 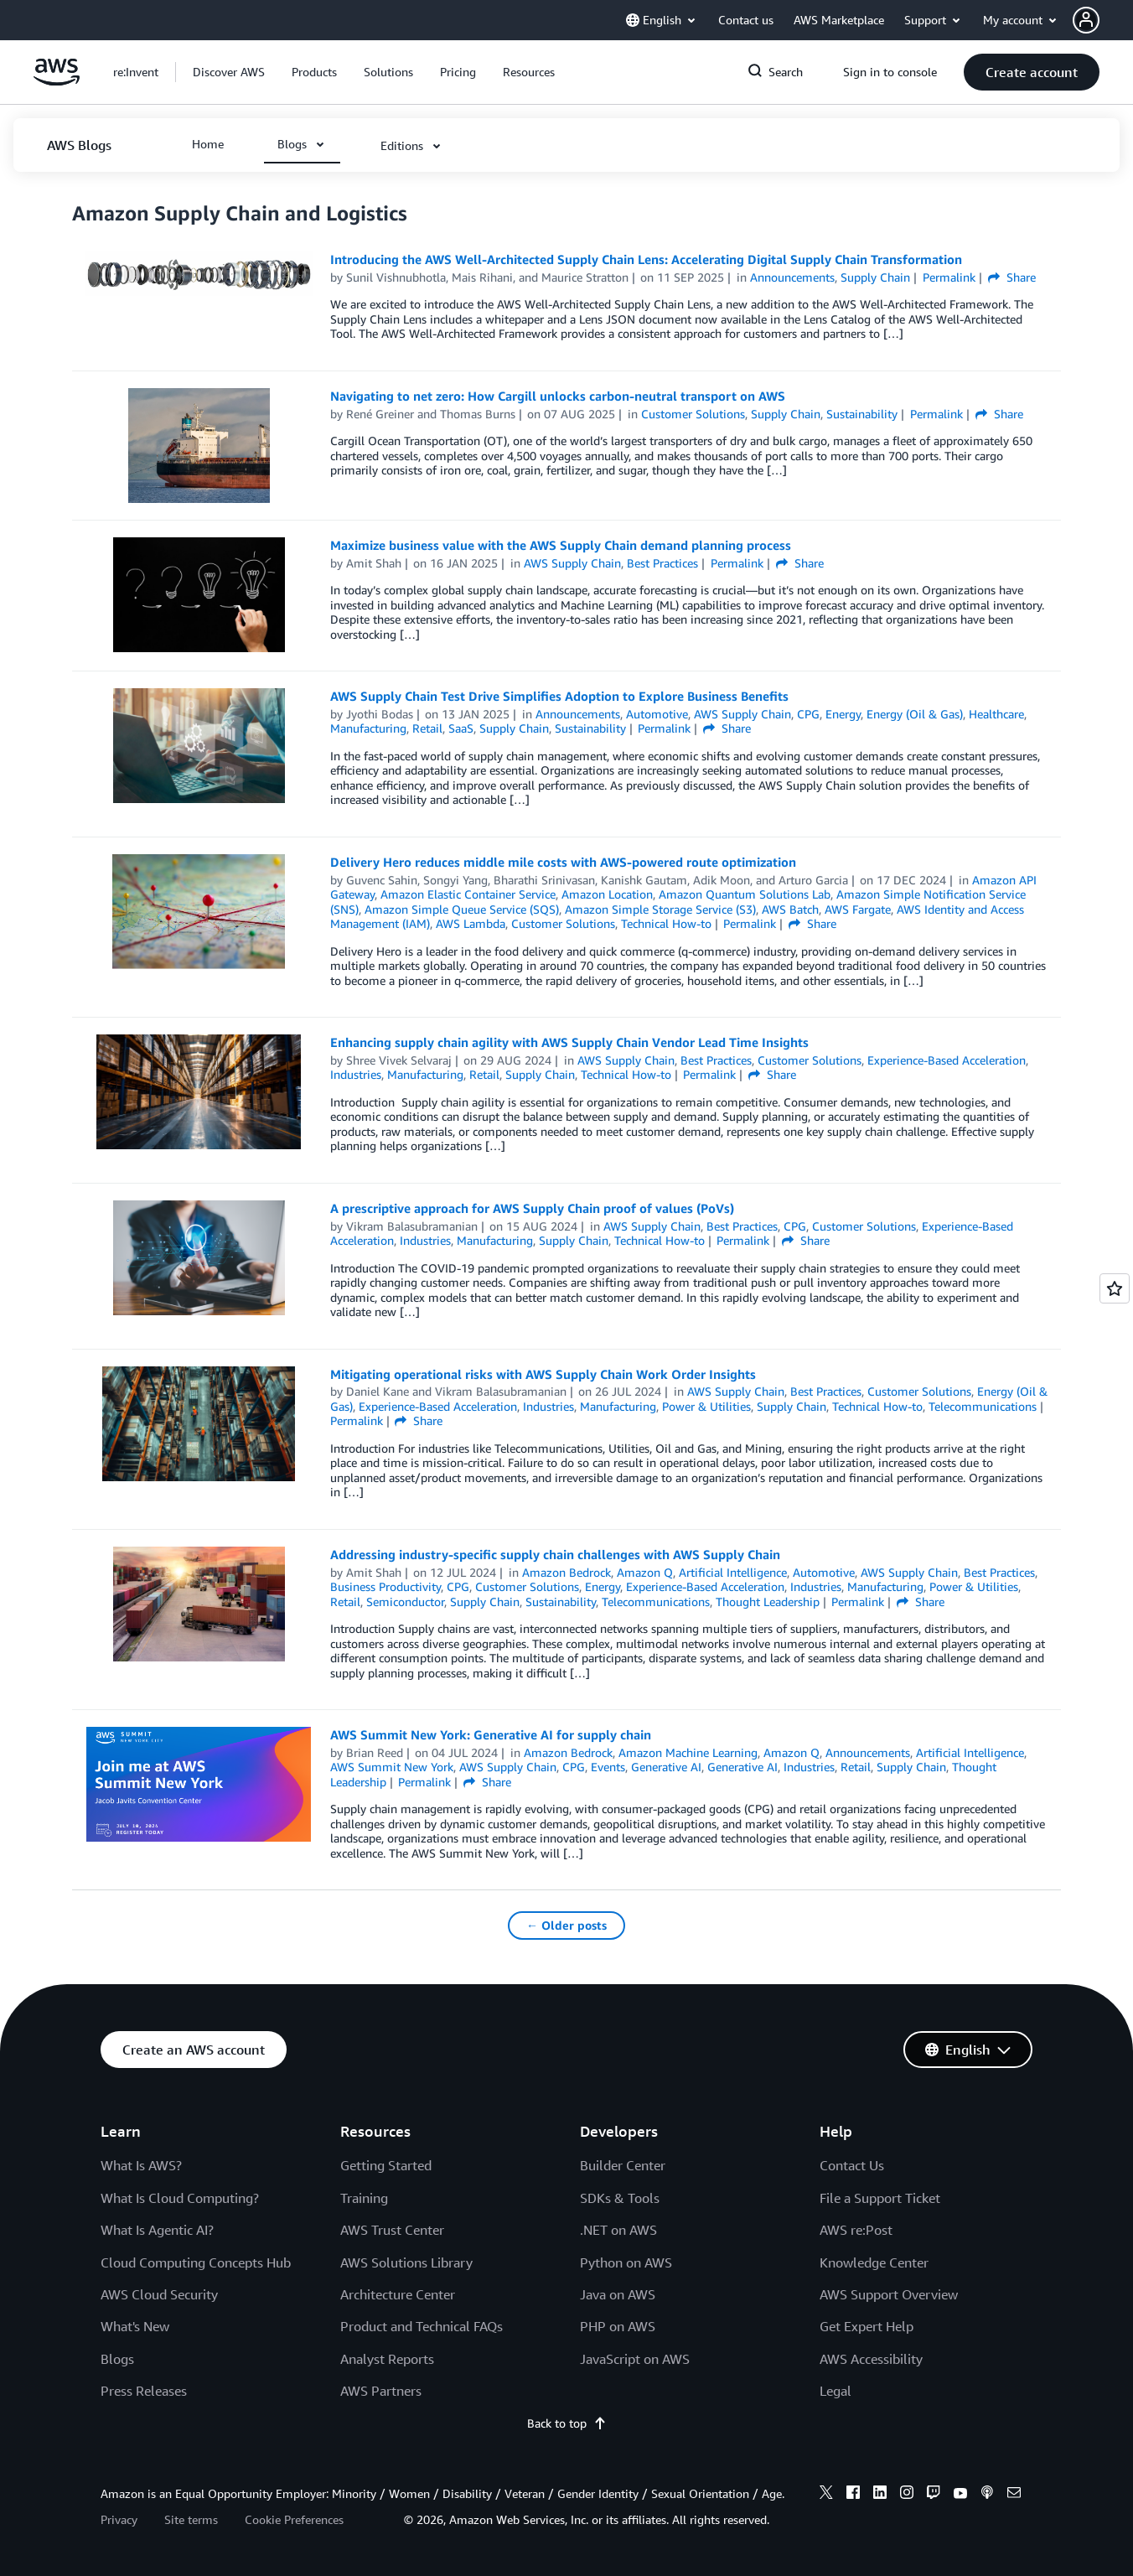 What do you see at coordinates (144, 2390) in the screenshot?
I see `Press Releases` at bounding box center [144, 2390].